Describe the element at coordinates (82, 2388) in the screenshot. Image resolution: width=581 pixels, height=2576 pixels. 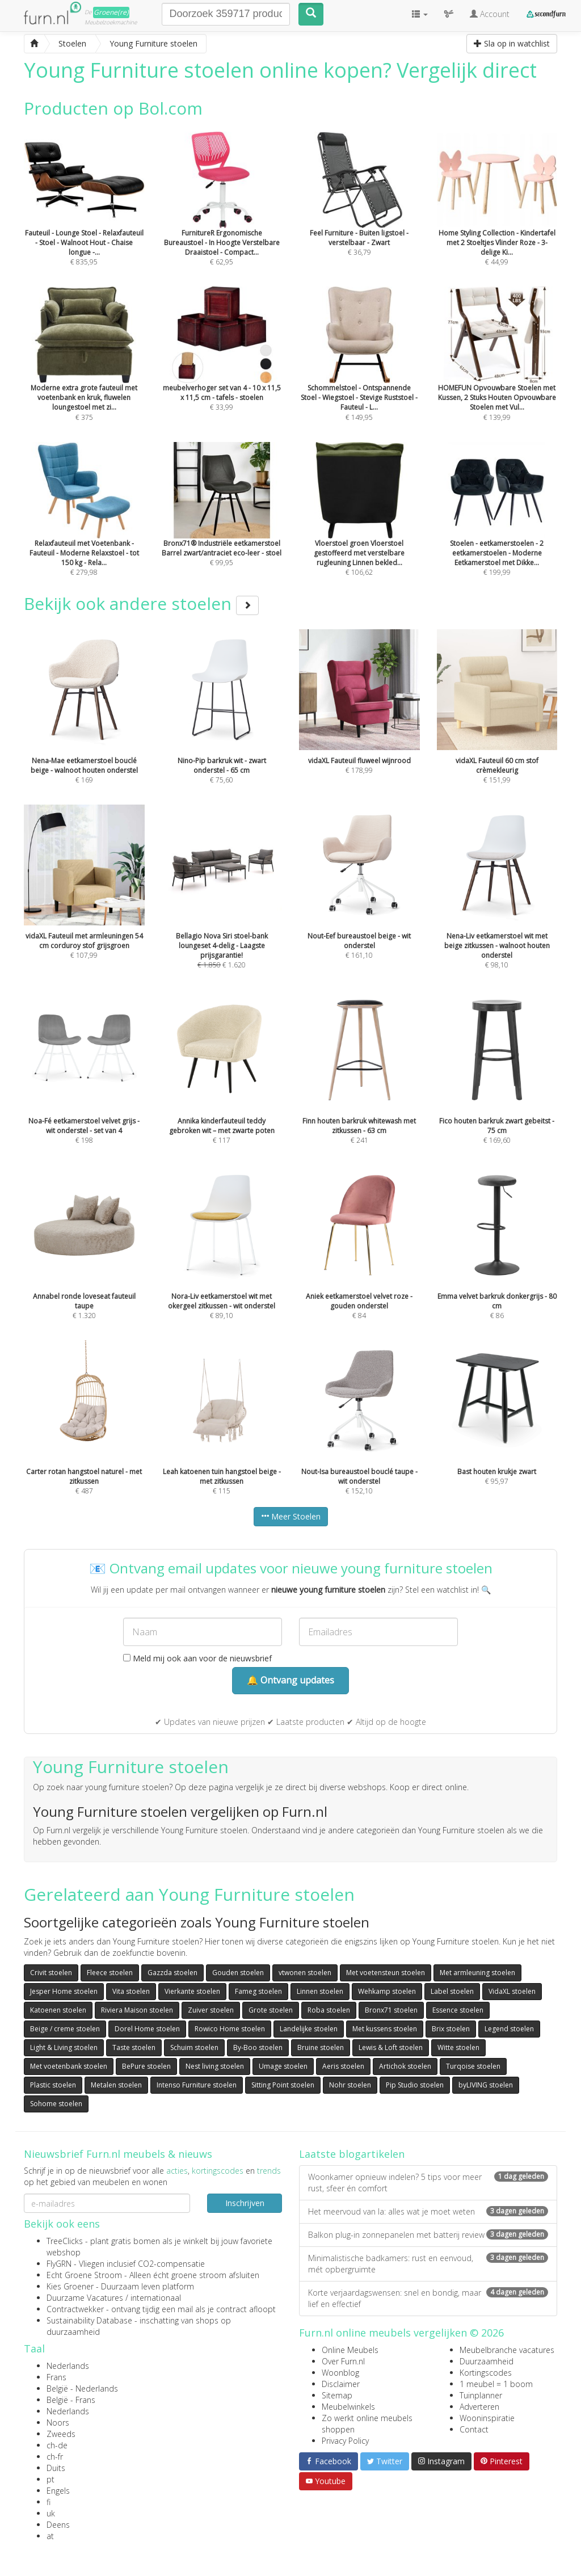
I see `België - Nederlands` at that location.